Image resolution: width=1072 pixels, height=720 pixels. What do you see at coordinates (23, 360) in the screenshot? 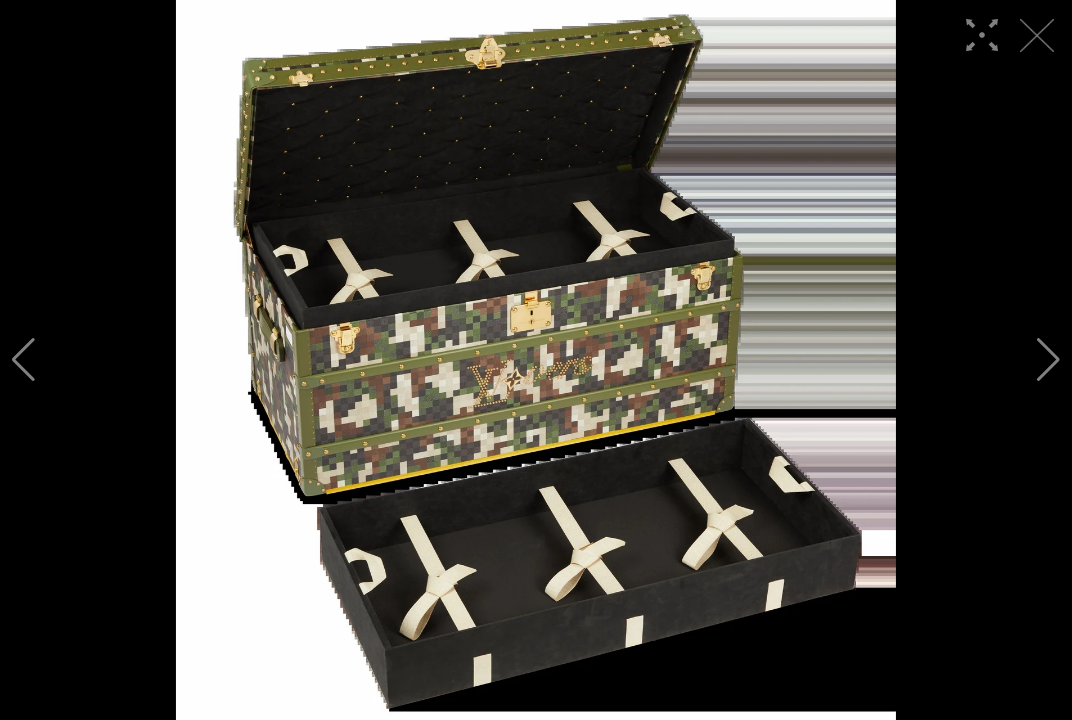
I see `[button]` at bounding box center [23, 360].